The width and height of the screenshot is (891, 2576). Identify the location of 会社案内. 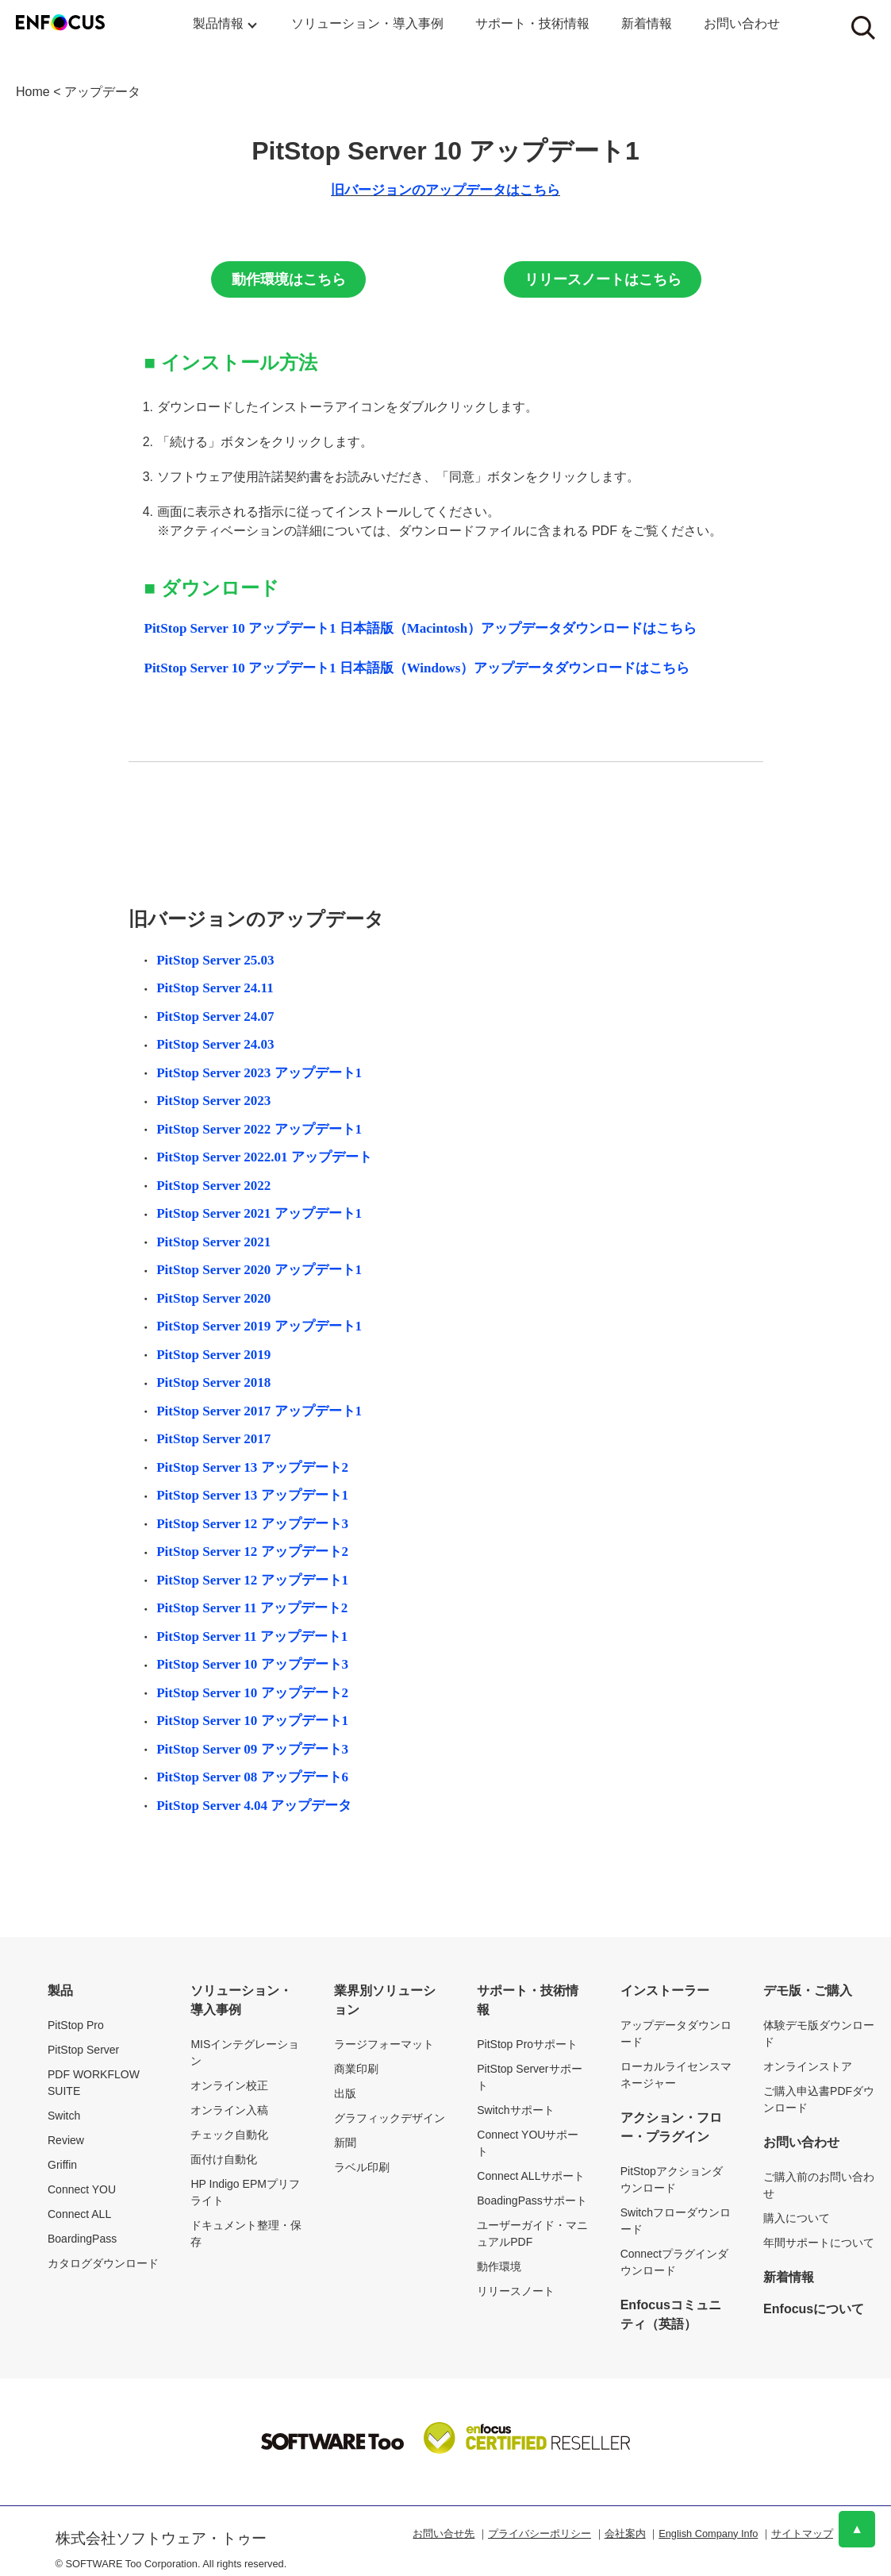
(625, 2533).